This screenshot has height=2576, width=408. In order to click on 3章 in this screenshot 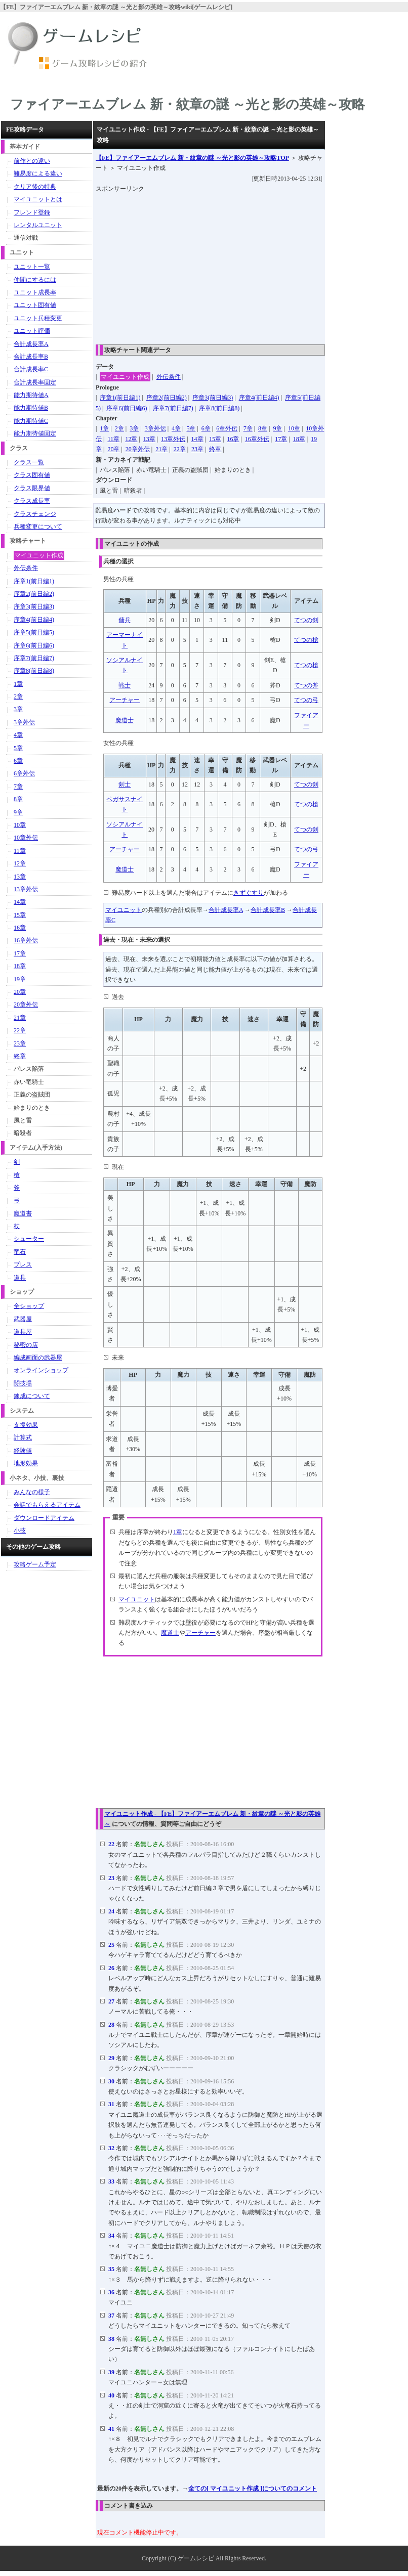, I will do `click(134, 428)`.